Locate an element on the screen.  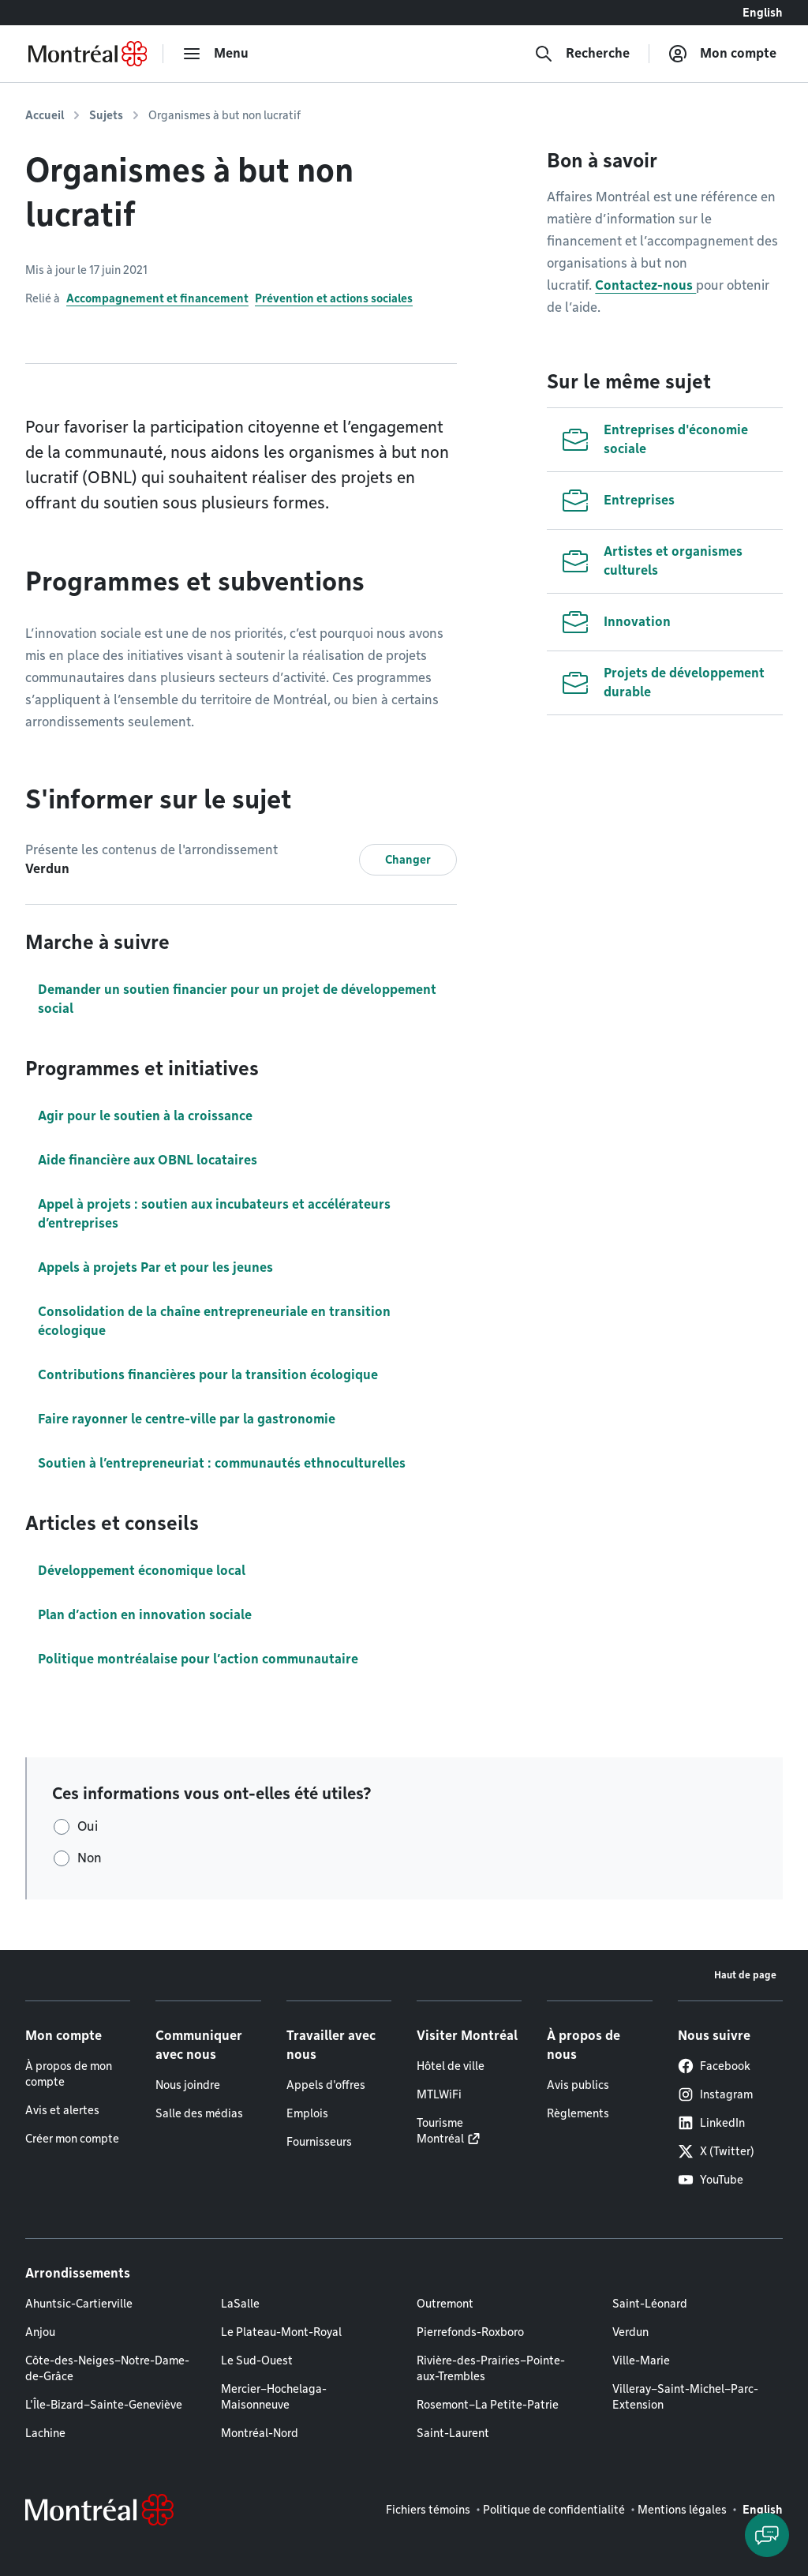
Contactez-nous is located at coordinates (645, 285).